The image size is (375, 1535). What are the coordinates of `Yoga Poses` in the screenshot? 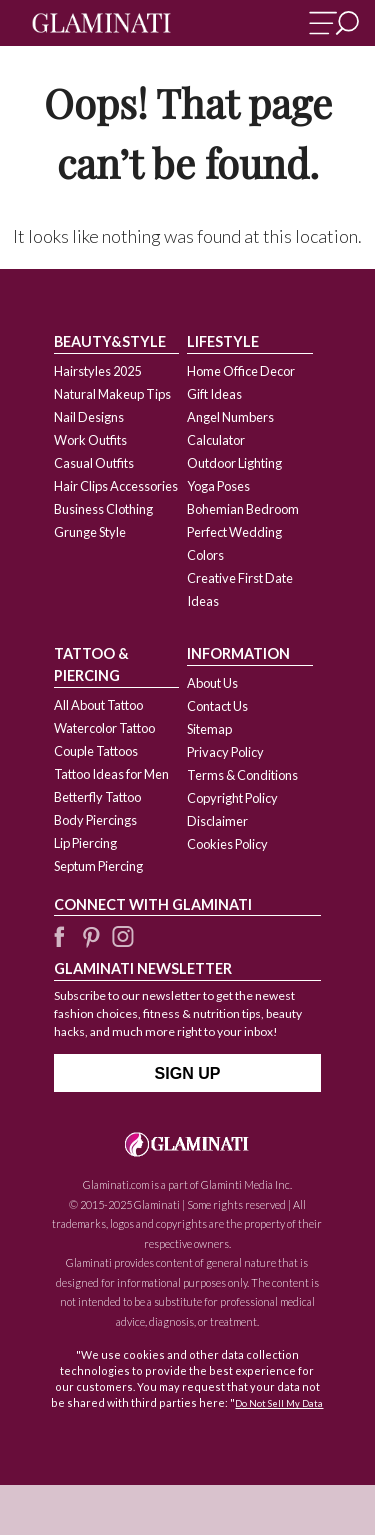 It's located at (218, 486).